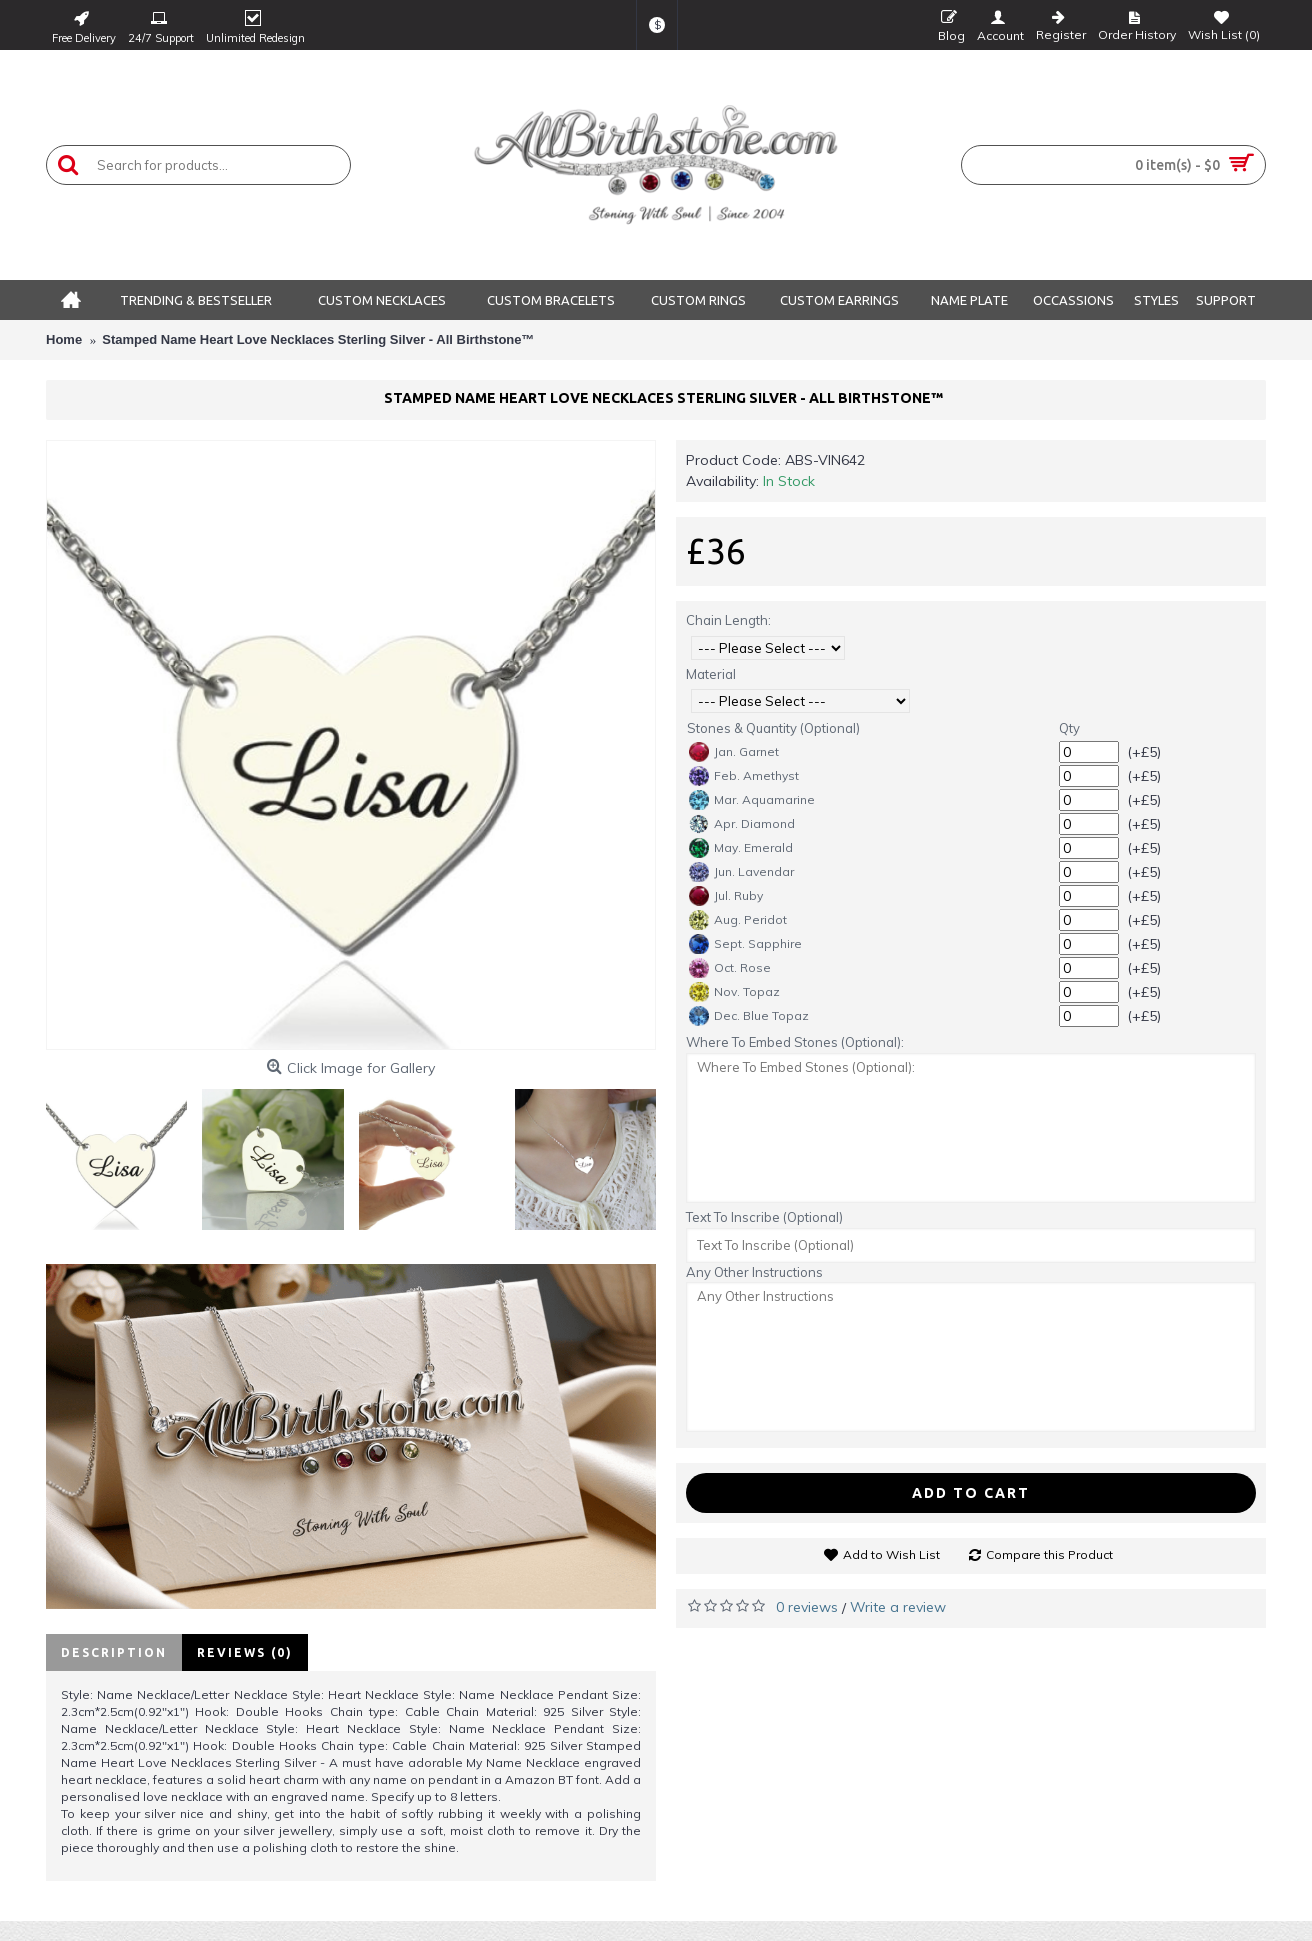  What do you see at coordinates (711, 674) in the screenshot?
I see `Material` at bounding box center [711, 674].